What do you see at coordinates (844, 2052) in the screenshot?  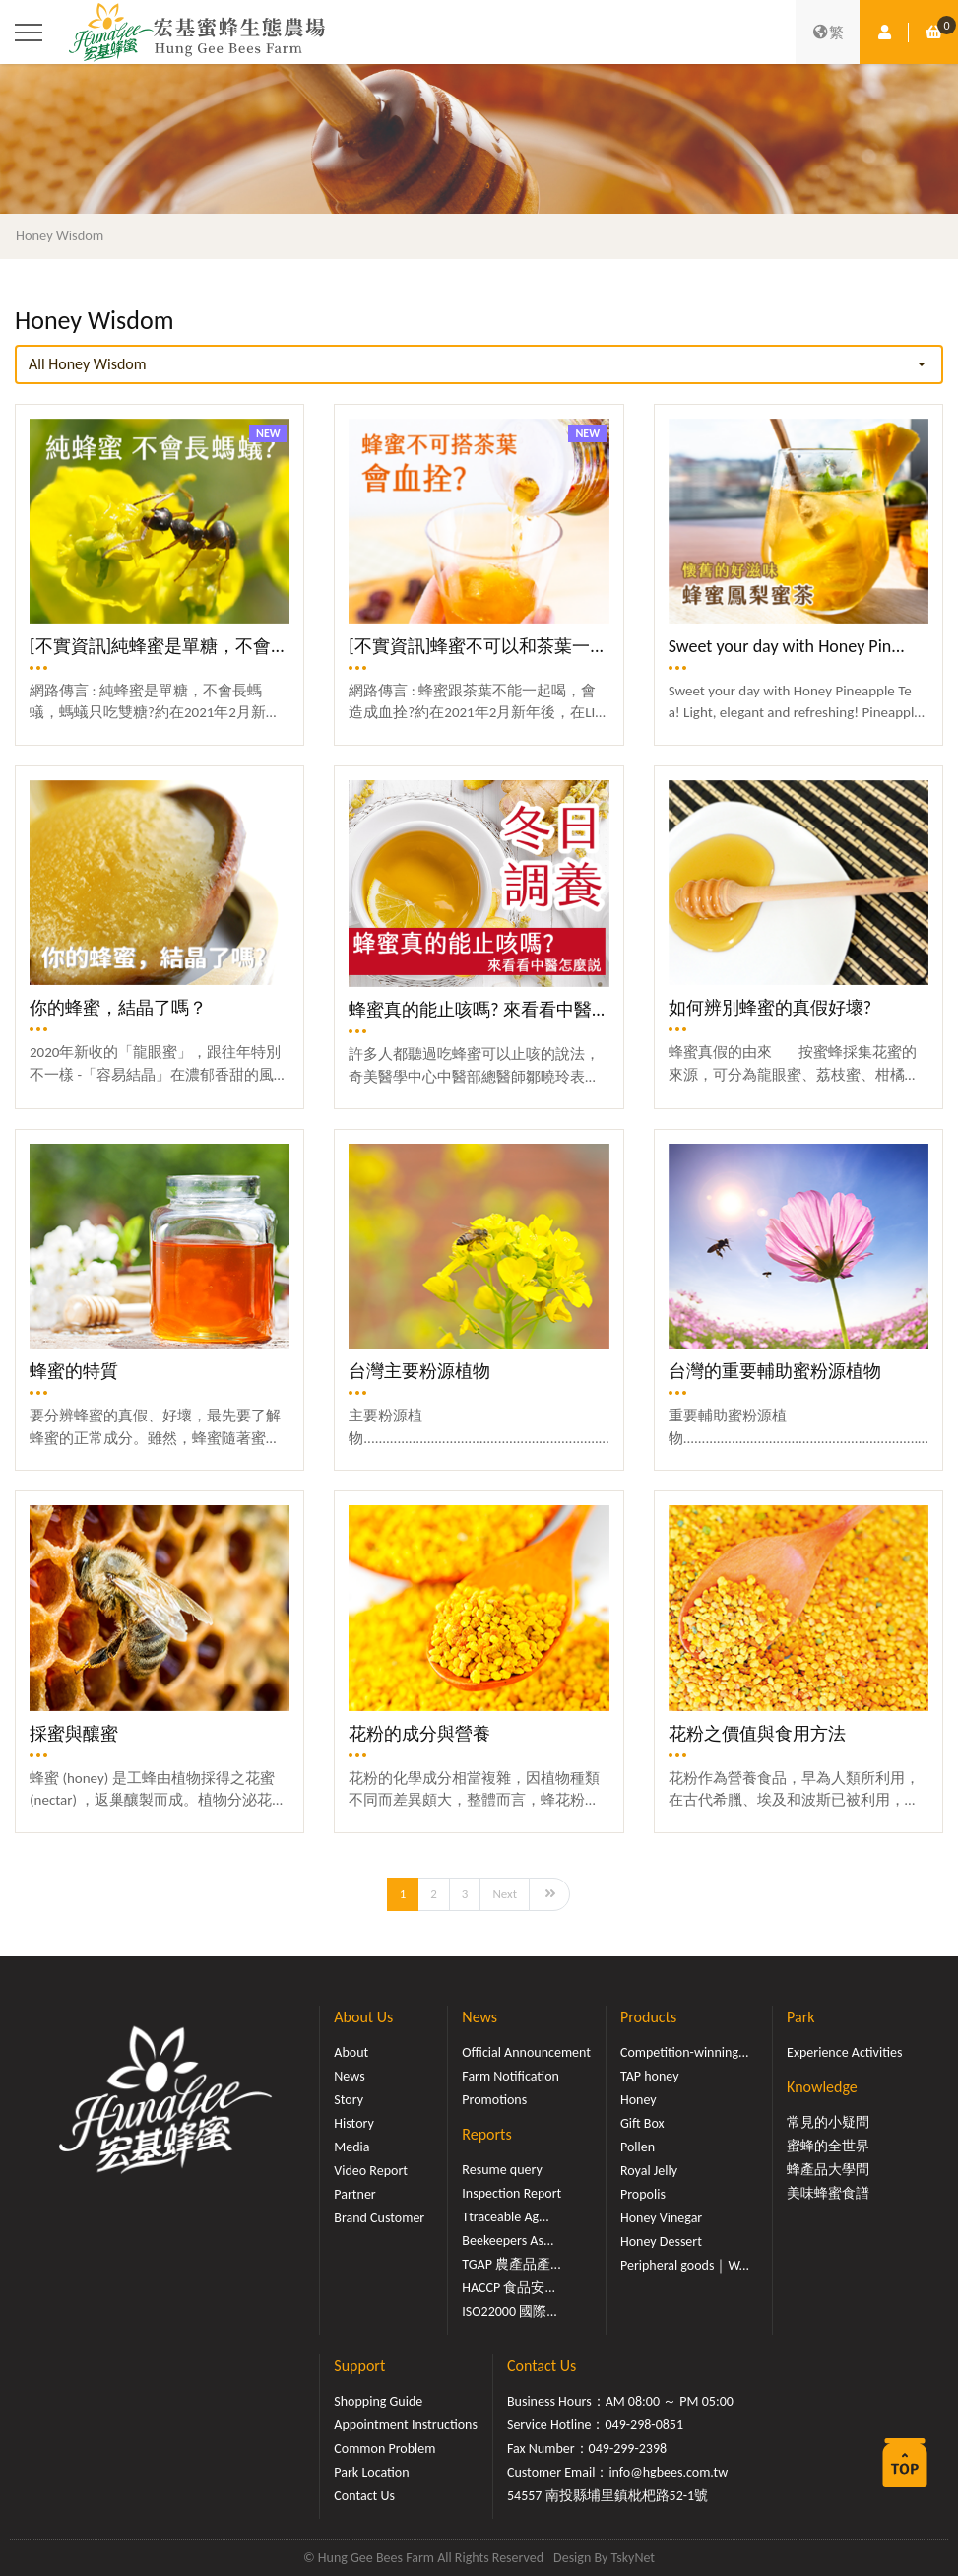 I see `Experience Activities` at bounding box center [844, 2052].